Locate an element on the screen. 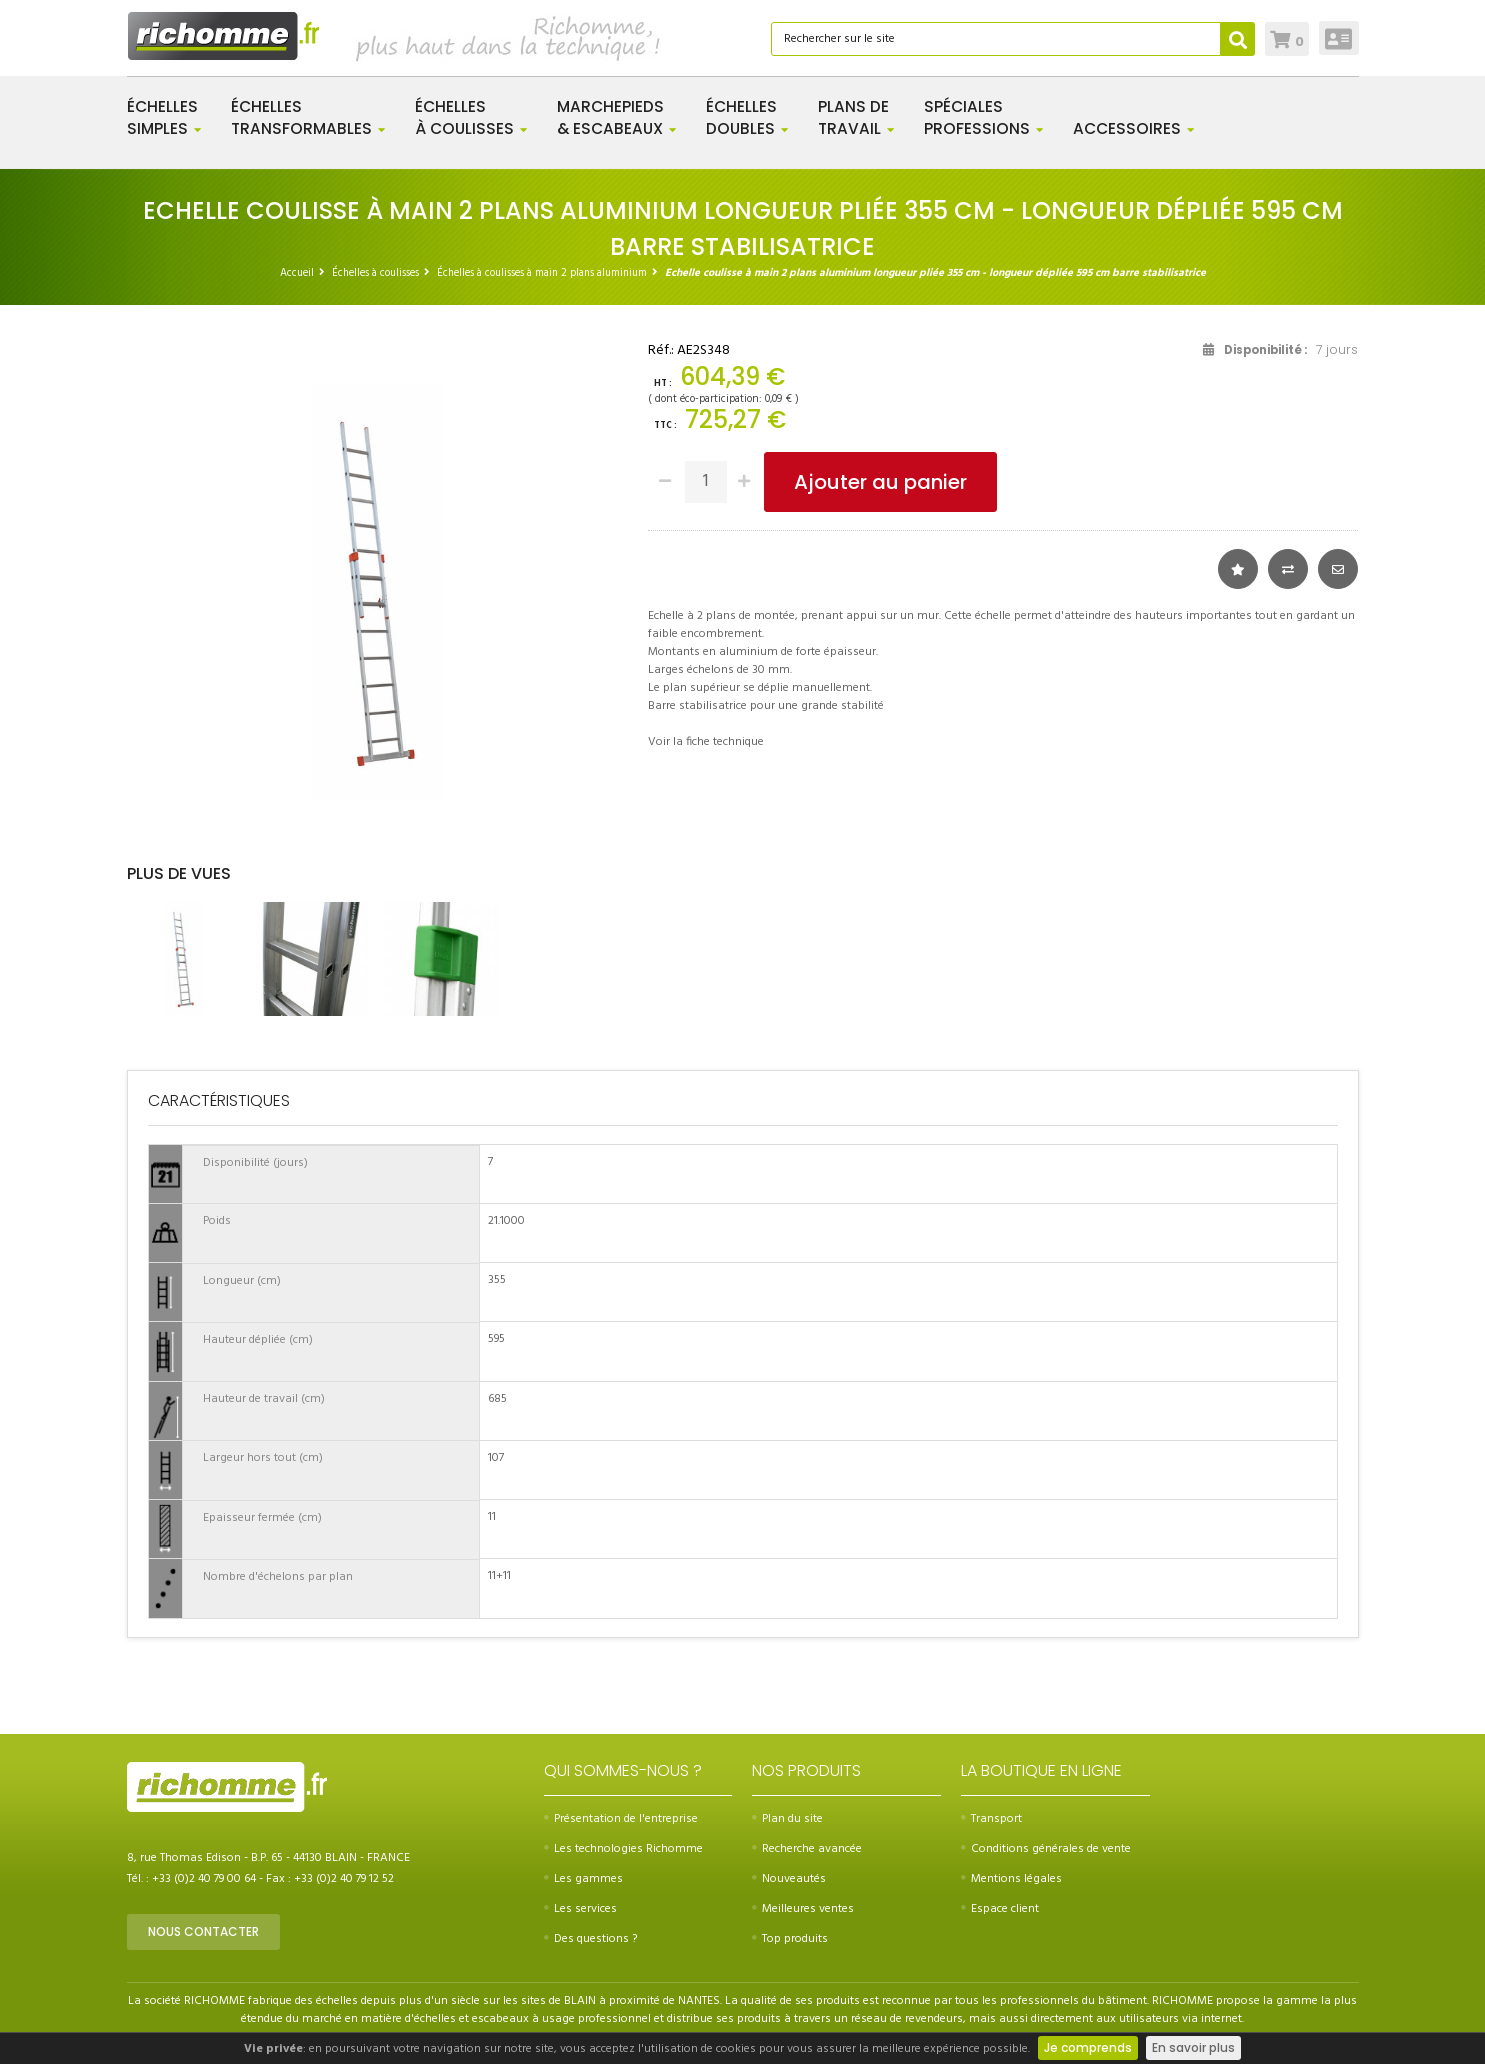 This screenshot has height=2064, width=1485. Les services is located at coordinates (580, 1909).